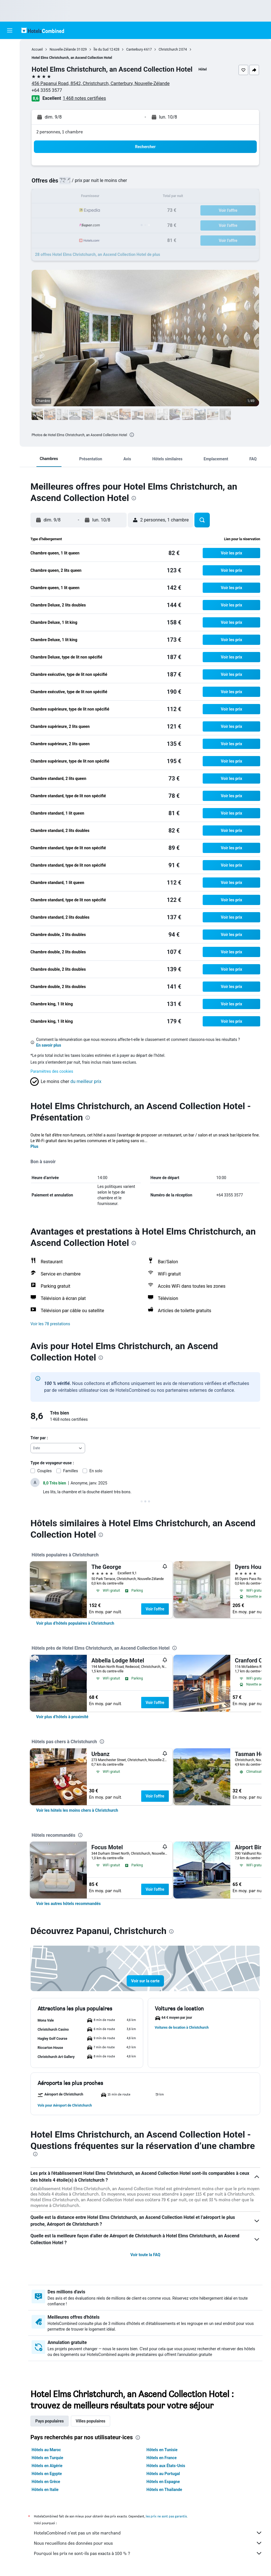 The width and height of the screenshot is (271, 2576). What do you see at coordinates (148, 2543) in the screenshot?
I see `Nous recueillons des données pour vous` at bounding box center [148, 2543].